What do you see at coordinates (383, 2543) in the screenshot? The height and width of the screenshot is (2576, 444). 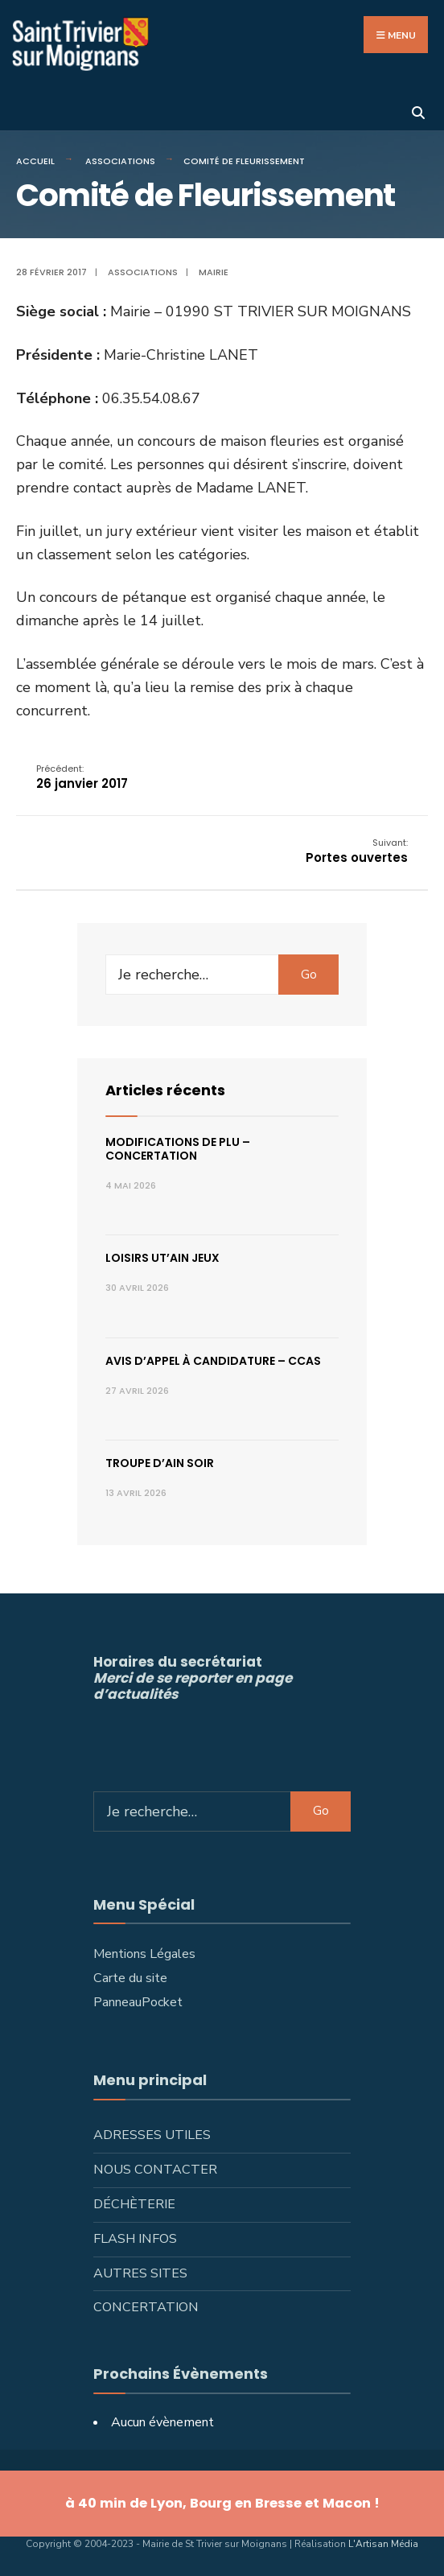 I see `L'Artisan Média` at bounding box center [383, 2543].